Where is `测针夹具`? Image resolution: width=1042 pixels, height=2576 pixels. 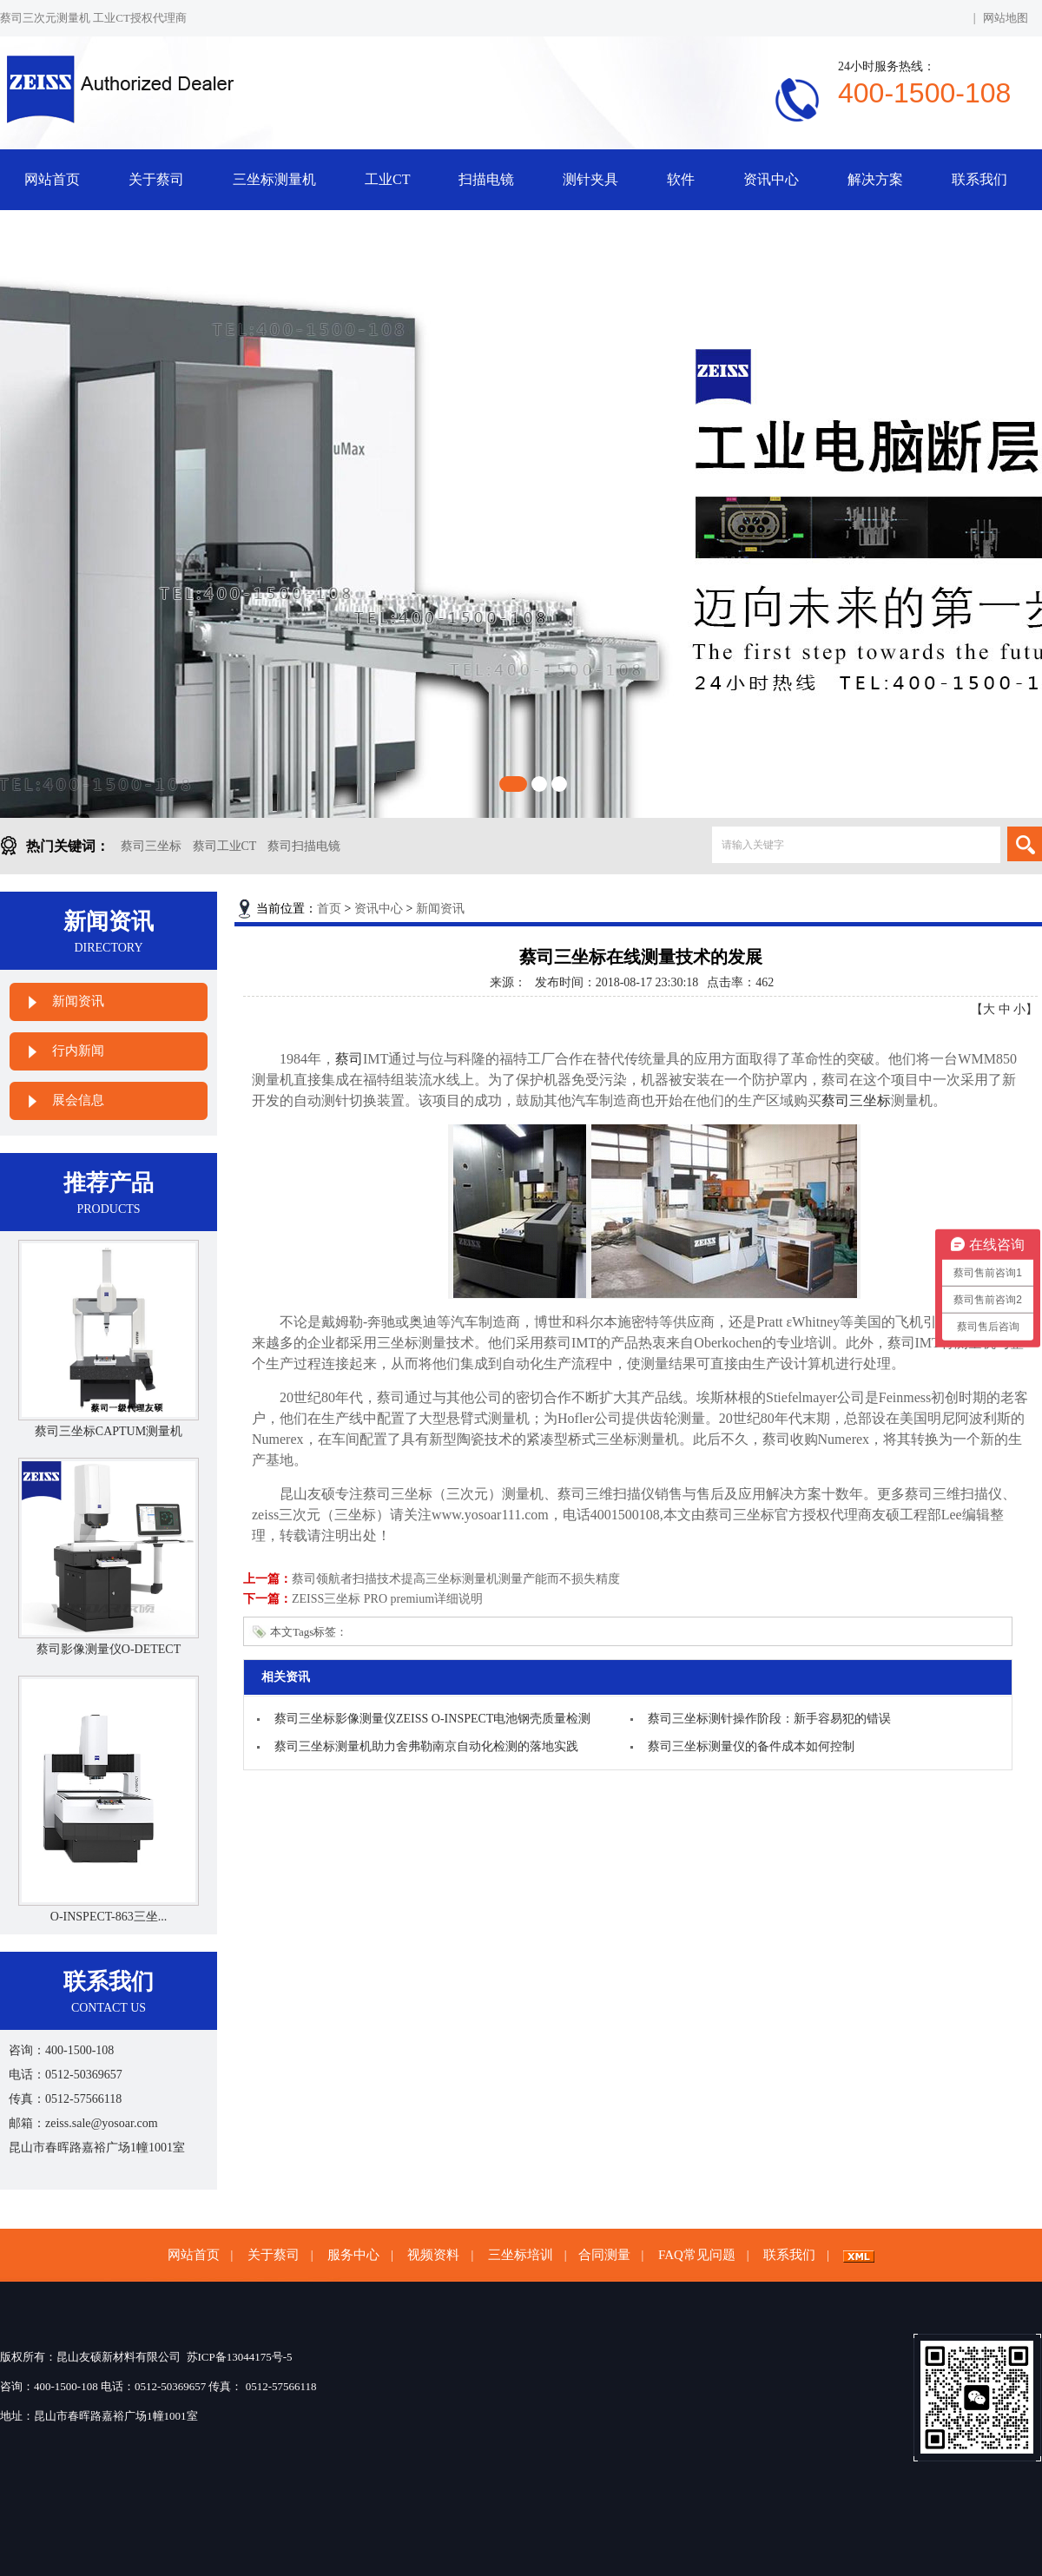 测针夹具 is located at coordinates (590, 179).